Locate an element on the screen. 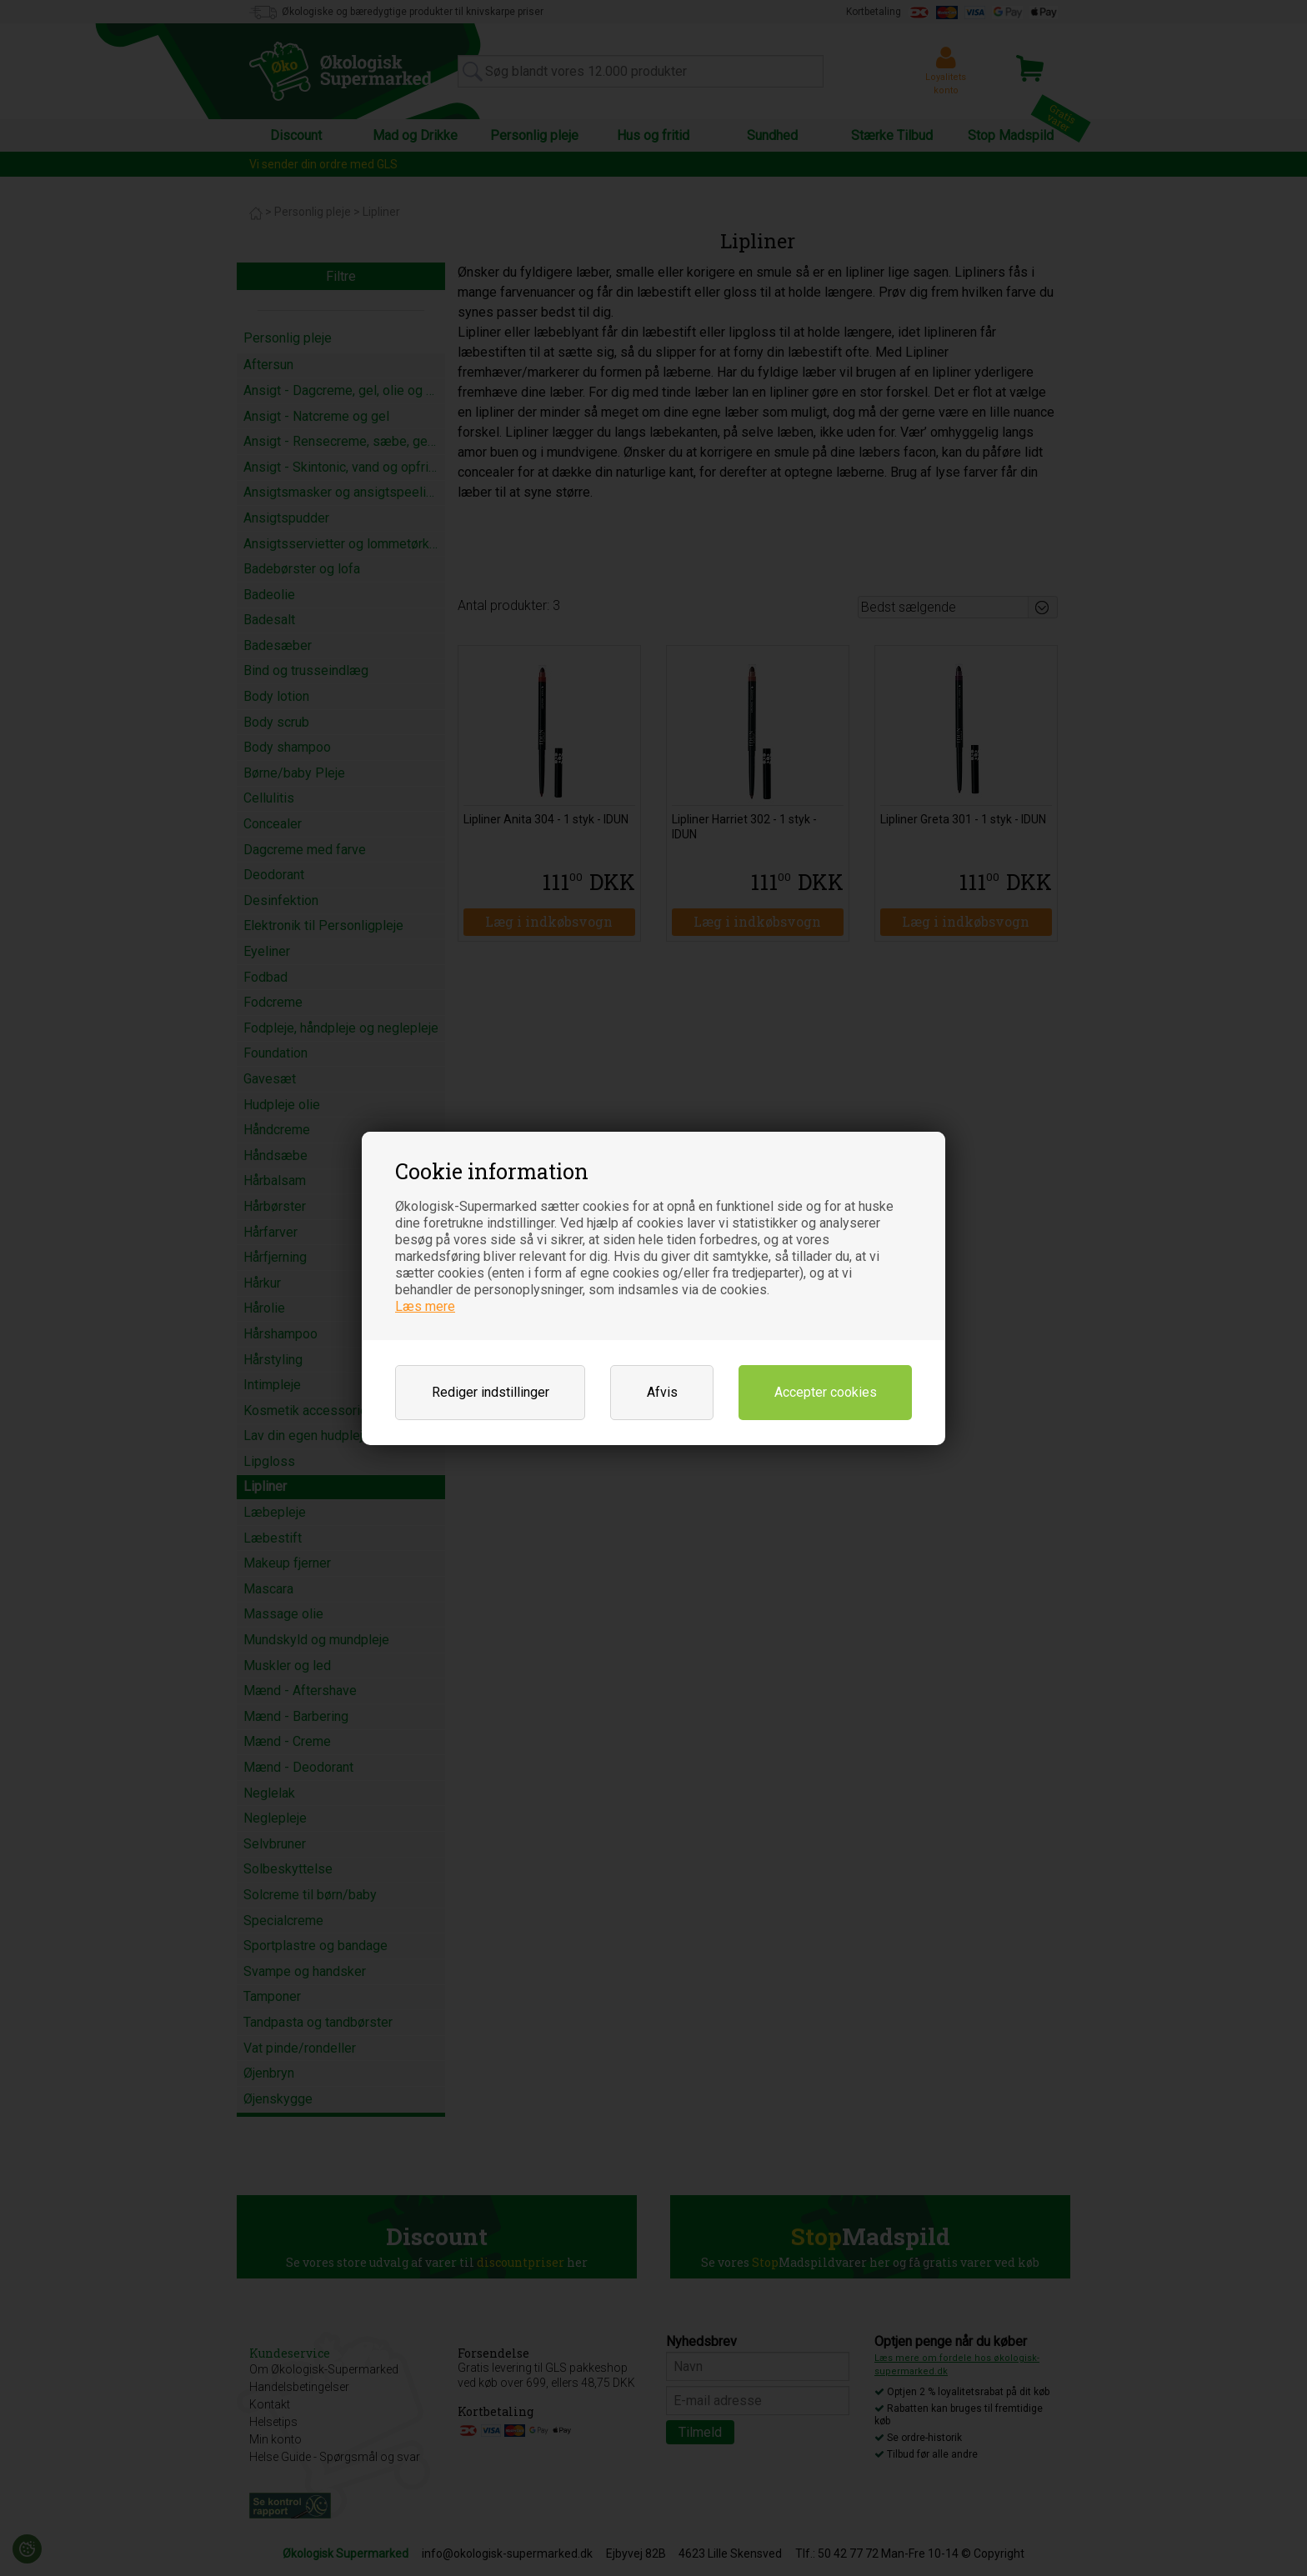  Afvis is located at coordinates (662, 1392).